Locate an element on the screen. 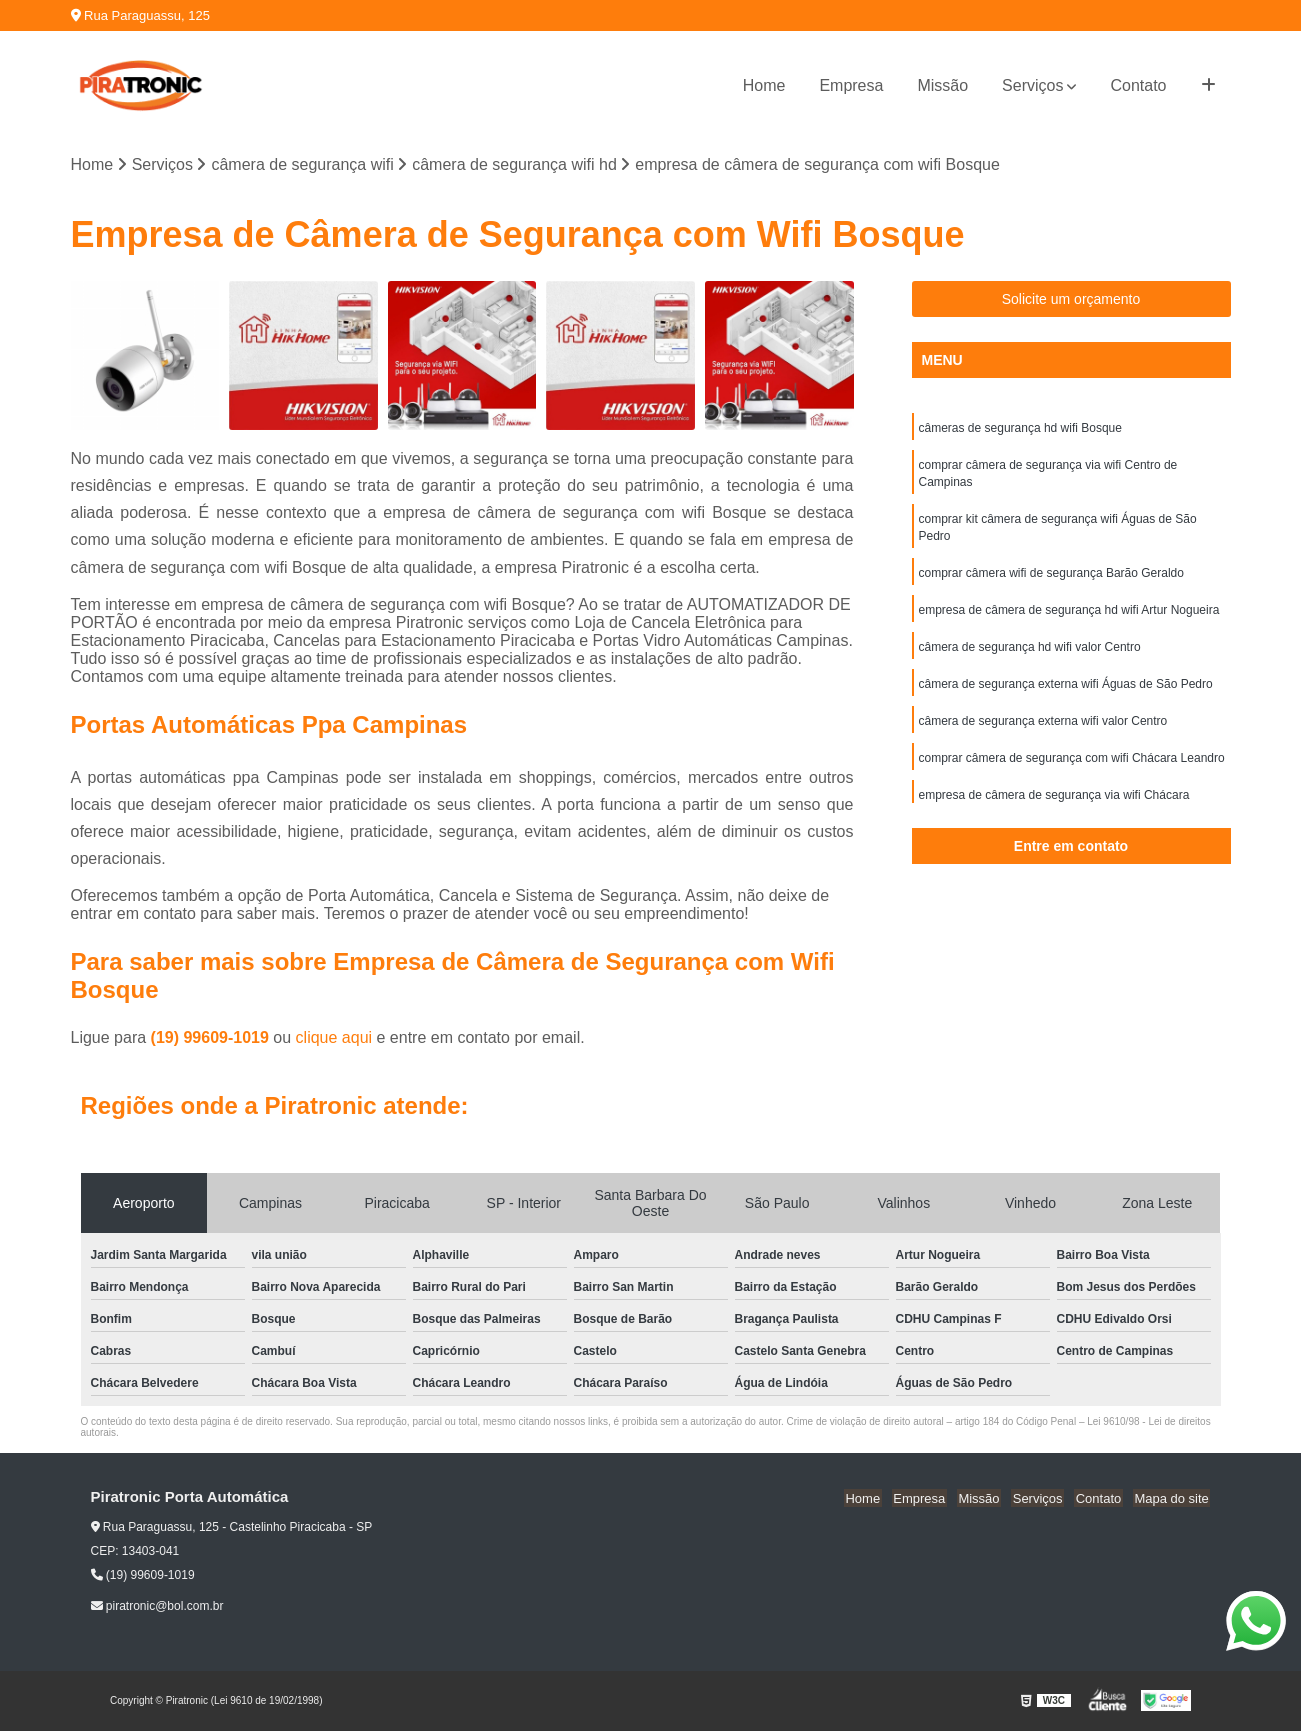 The height and width of the screenshot is (1731, 1301). Missão is located at coordinates (942, 85).